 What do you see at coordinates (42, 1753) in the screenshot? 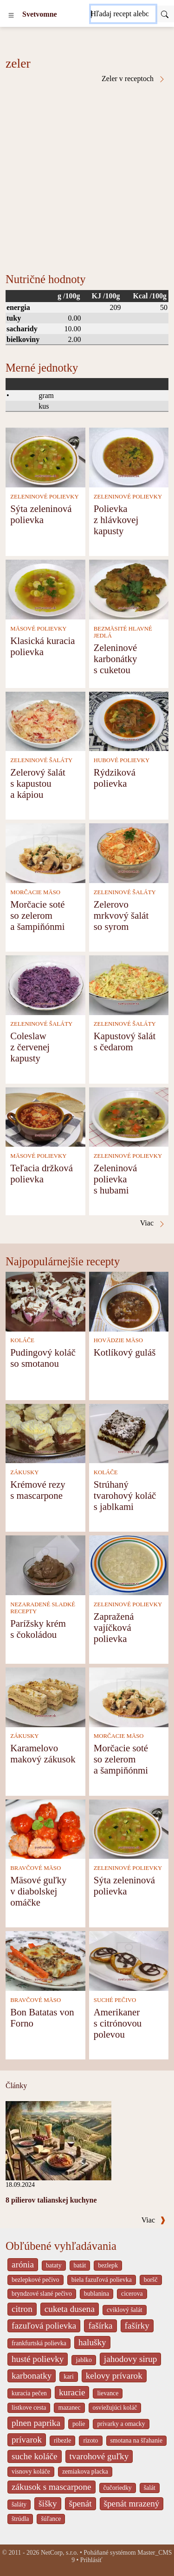
I see `Karamelovo makový zákusok` at bounding box center [42, 1753].